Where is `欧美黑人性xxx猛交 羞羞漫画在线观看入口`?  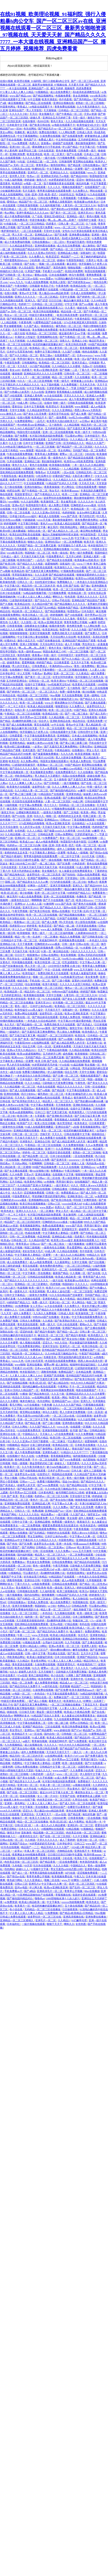 欧美黑人性xxx猛交 羞羞漫画在线观看入口 is located at coordinates (39, 307).